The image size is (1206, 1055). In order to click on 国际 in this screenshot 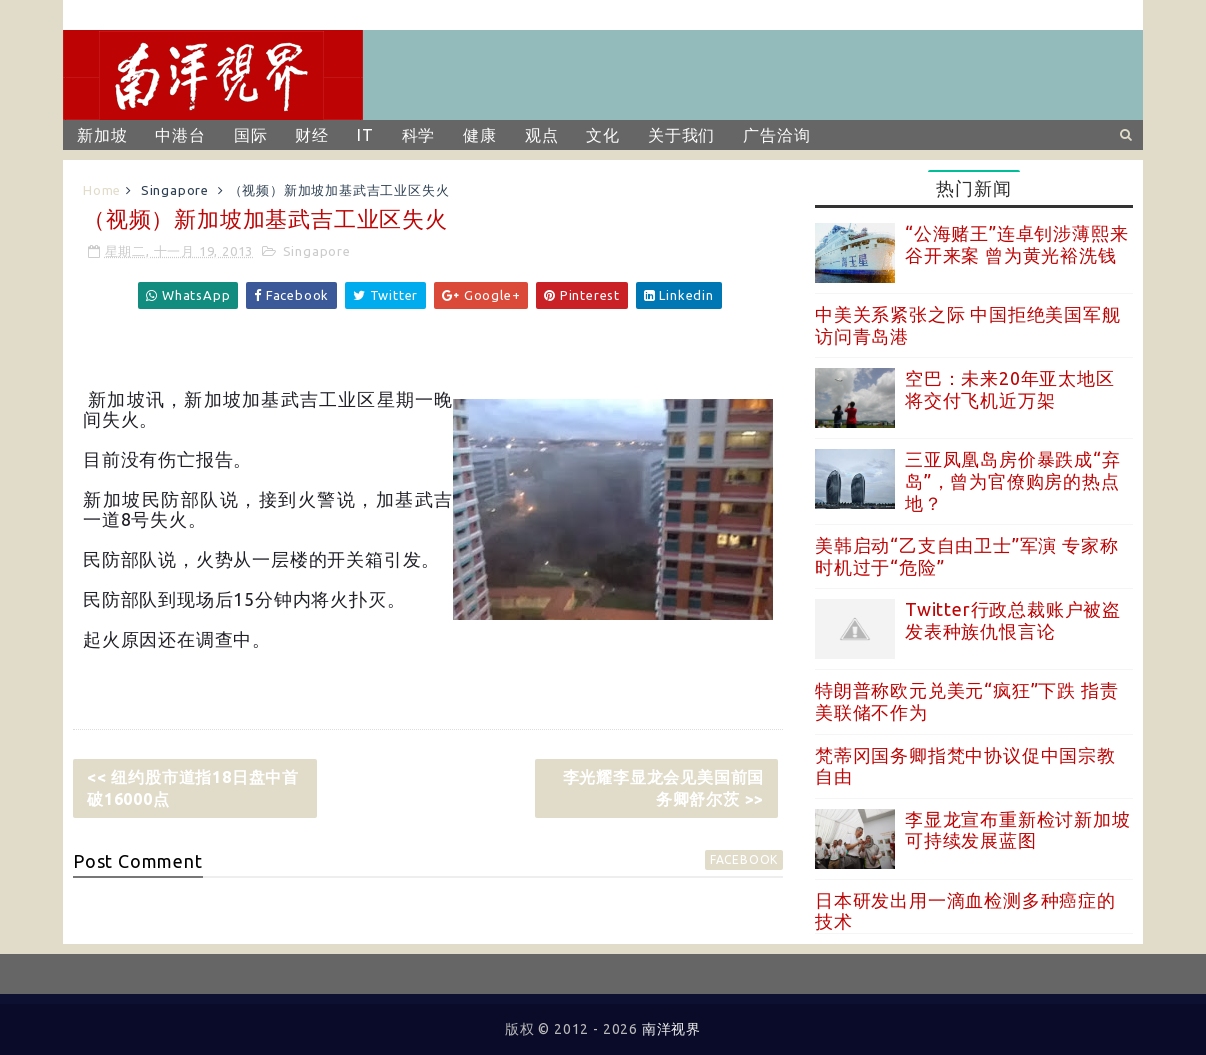, I will do `click(251, 135)`.